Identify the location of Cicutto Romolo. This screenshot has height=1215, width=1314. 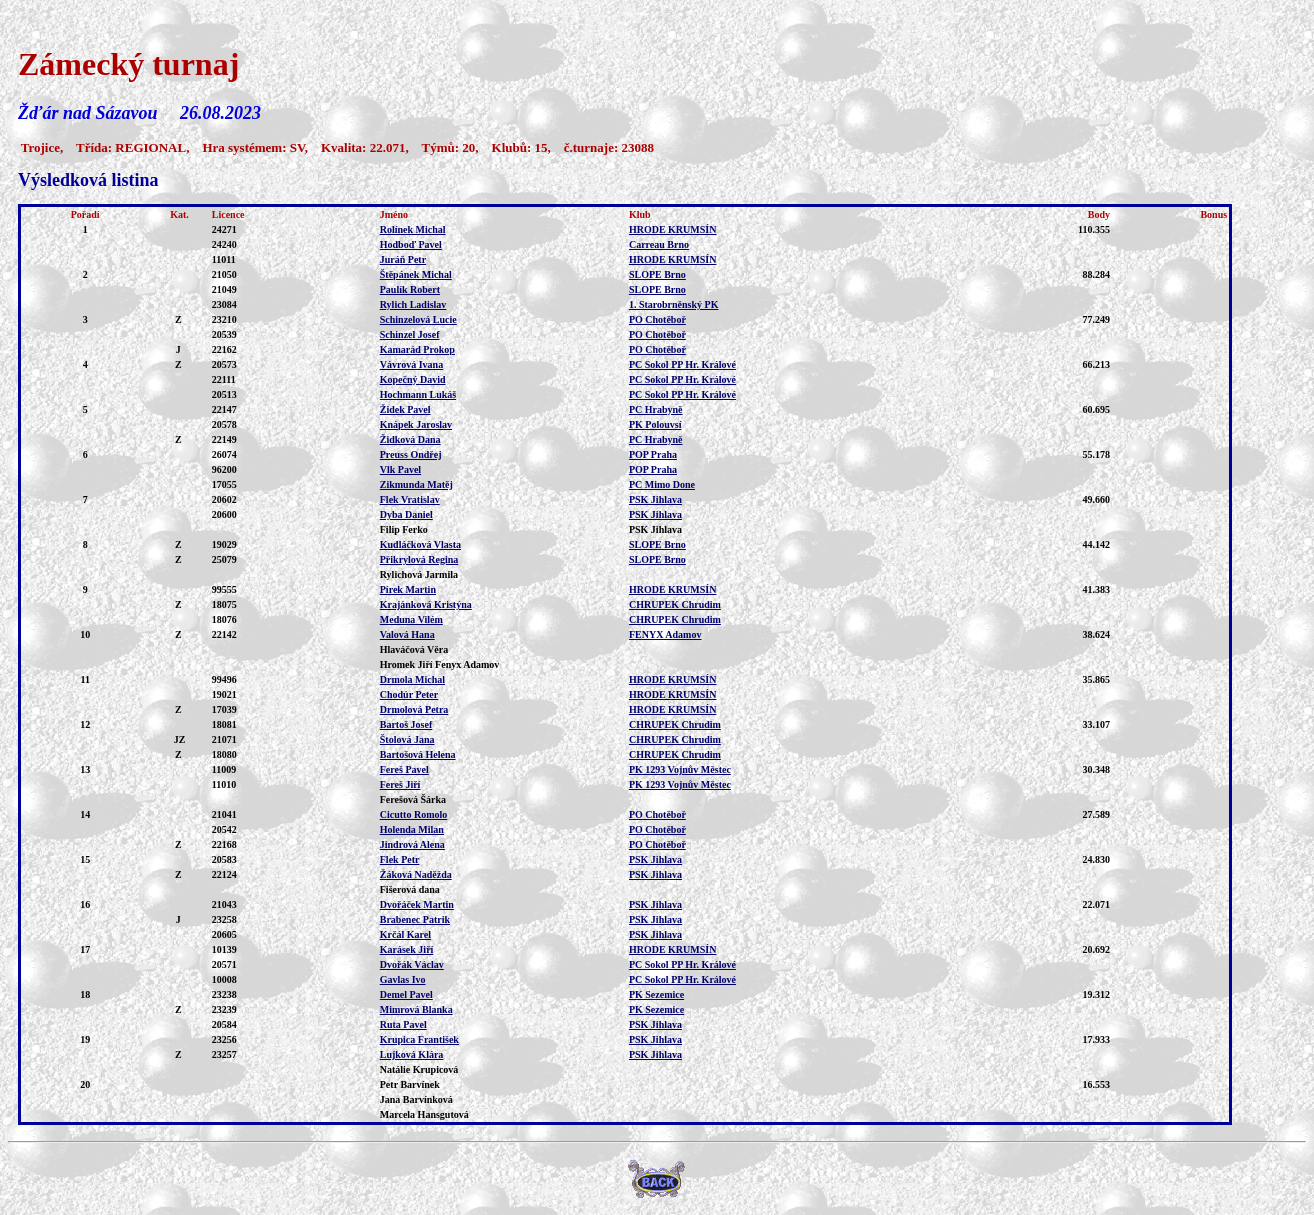
(414, 814).